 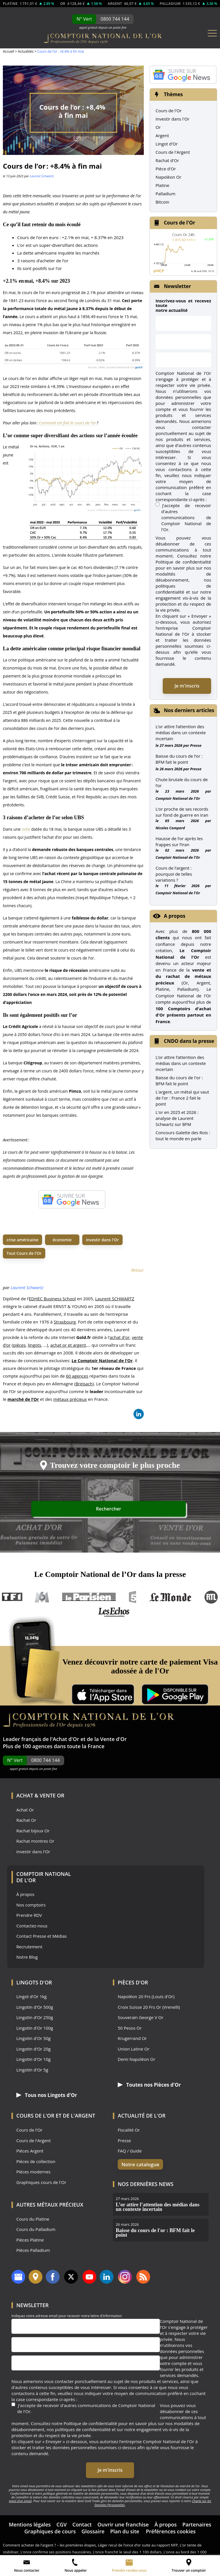 What do you see at coordinates (66, 1739) in the screenshot?
I see `Achat d'Or` at bounding box center [66, 1739].